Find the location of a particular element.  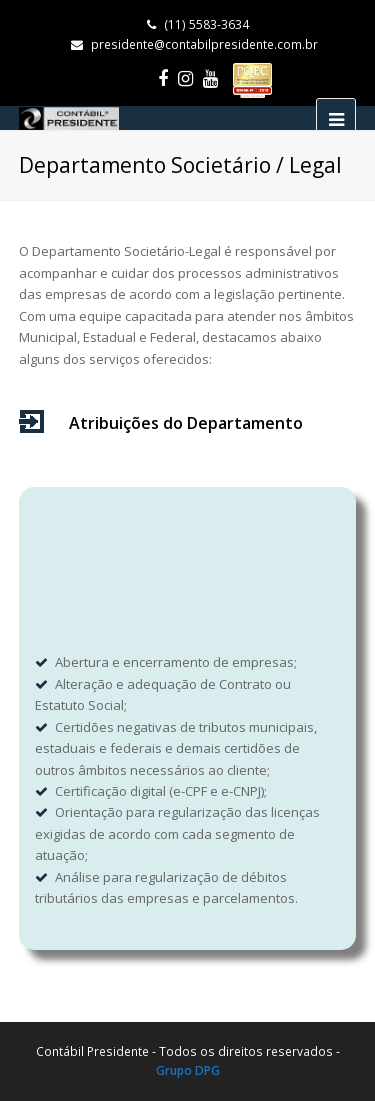

presidente@contabilpresidente.com.br is located at coordinates (204, 44).